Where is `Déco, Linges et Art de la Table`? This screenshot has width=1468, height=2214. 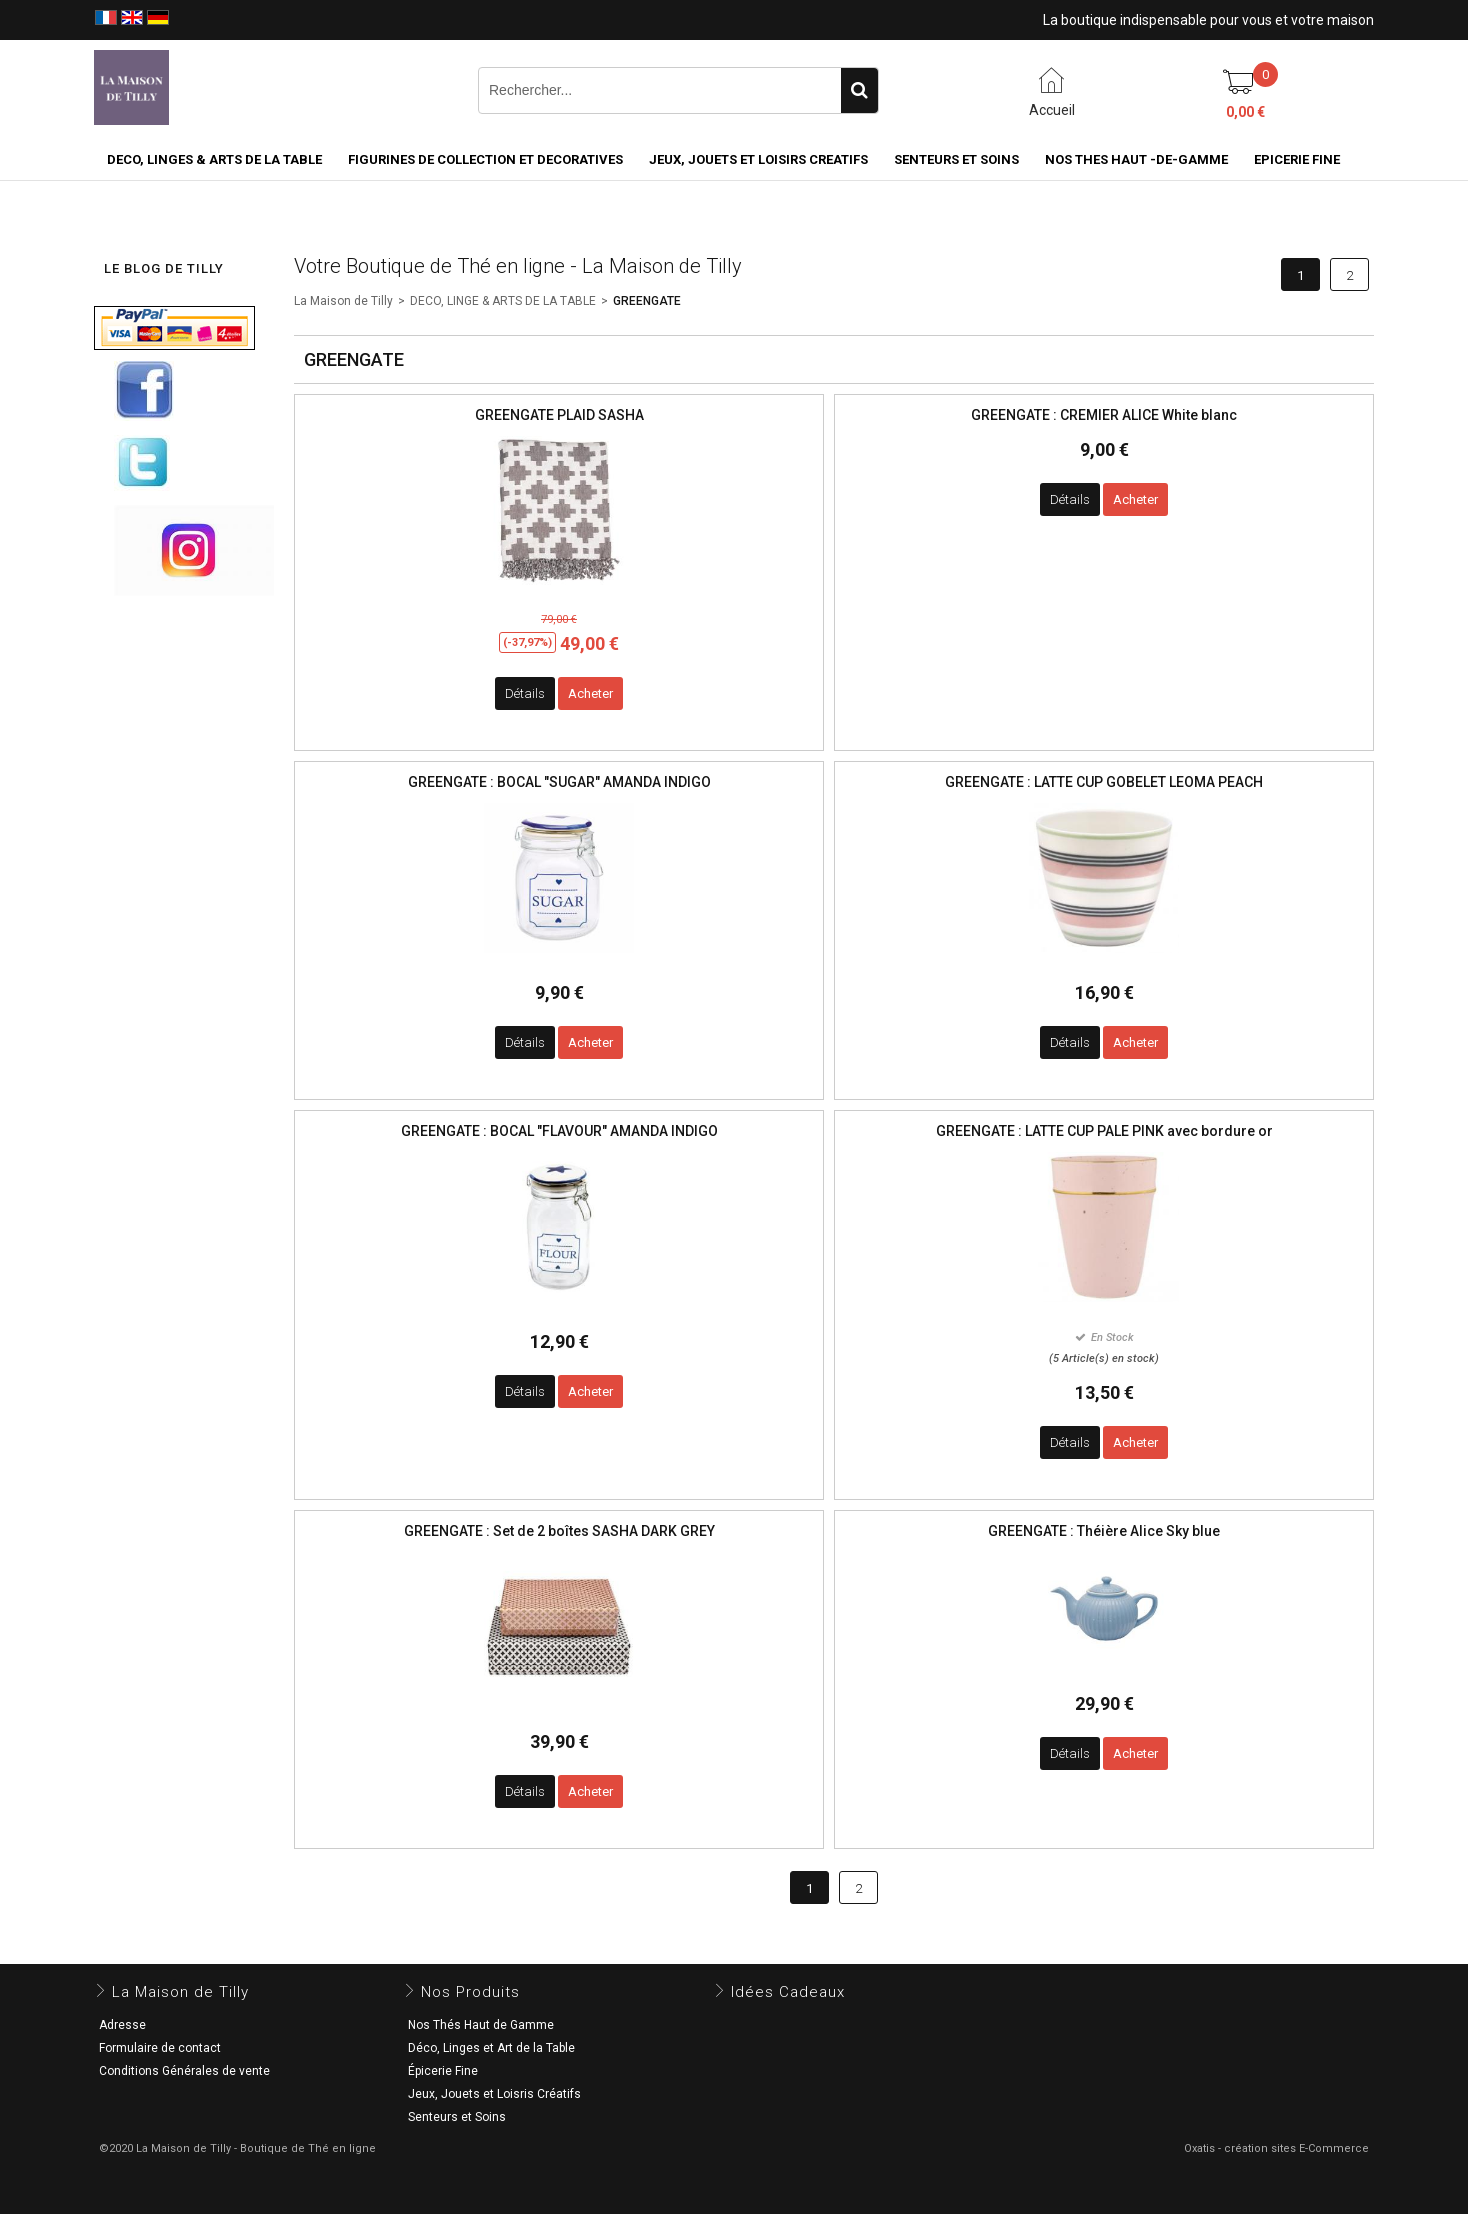 Déco, Linges et Art de la Table is located at coordinates (491, 2048).